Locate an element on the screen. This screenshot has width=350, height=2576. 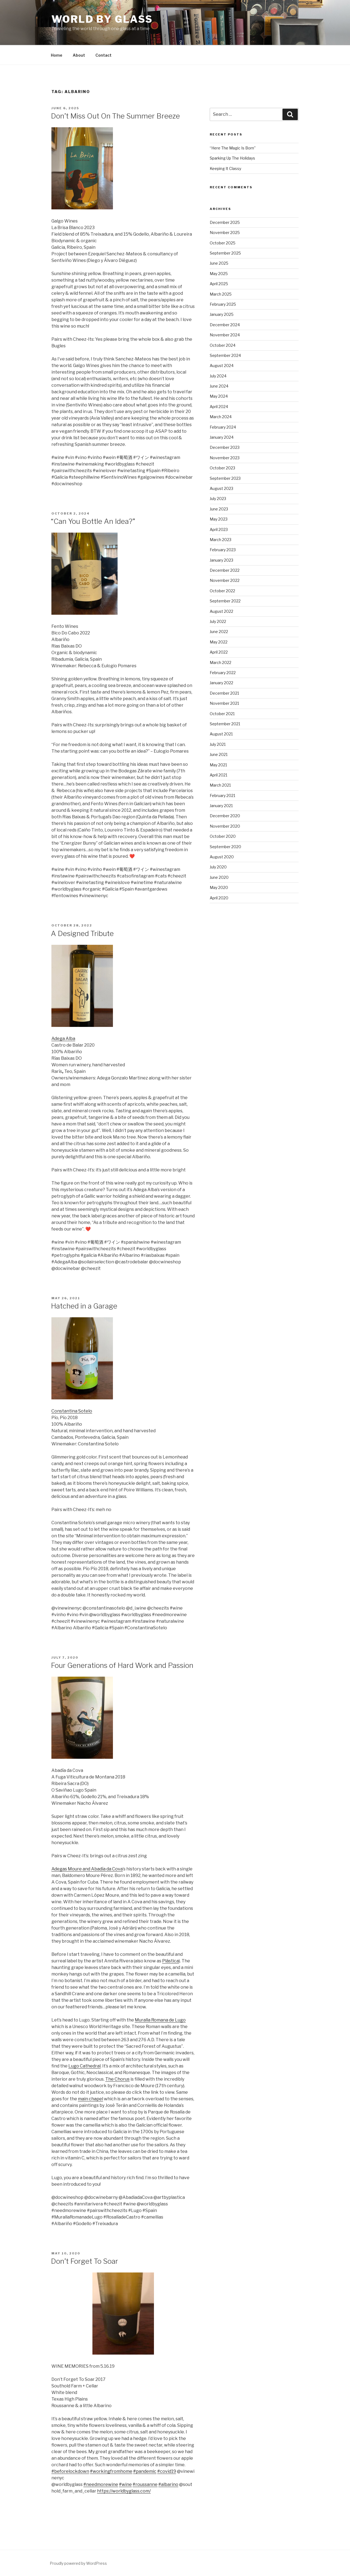
December 2022 is located at coordinates (225, 570).